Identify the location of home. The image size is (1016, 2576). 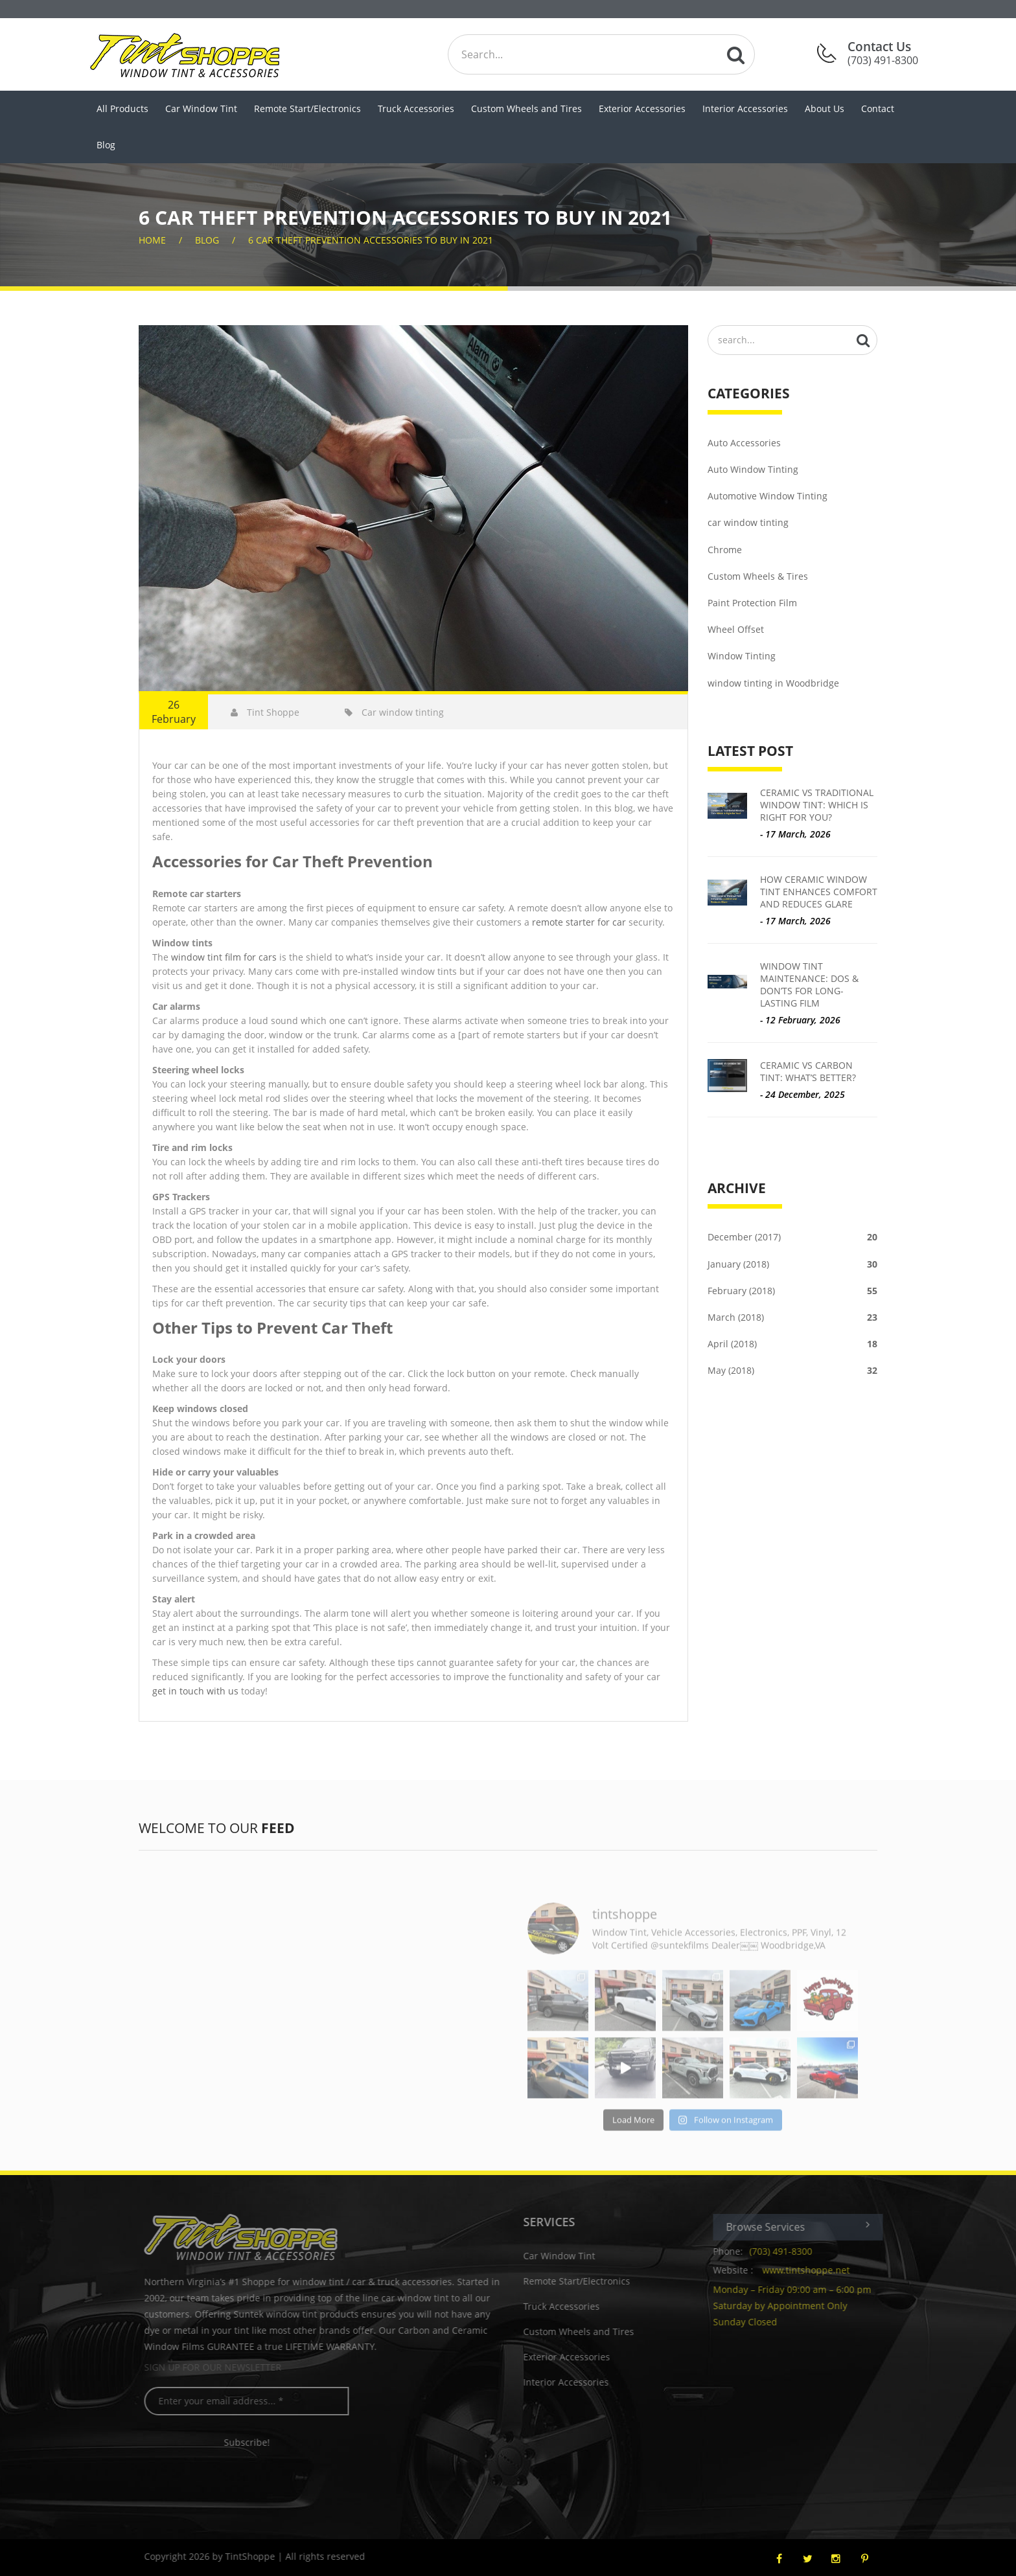
(152, 240).